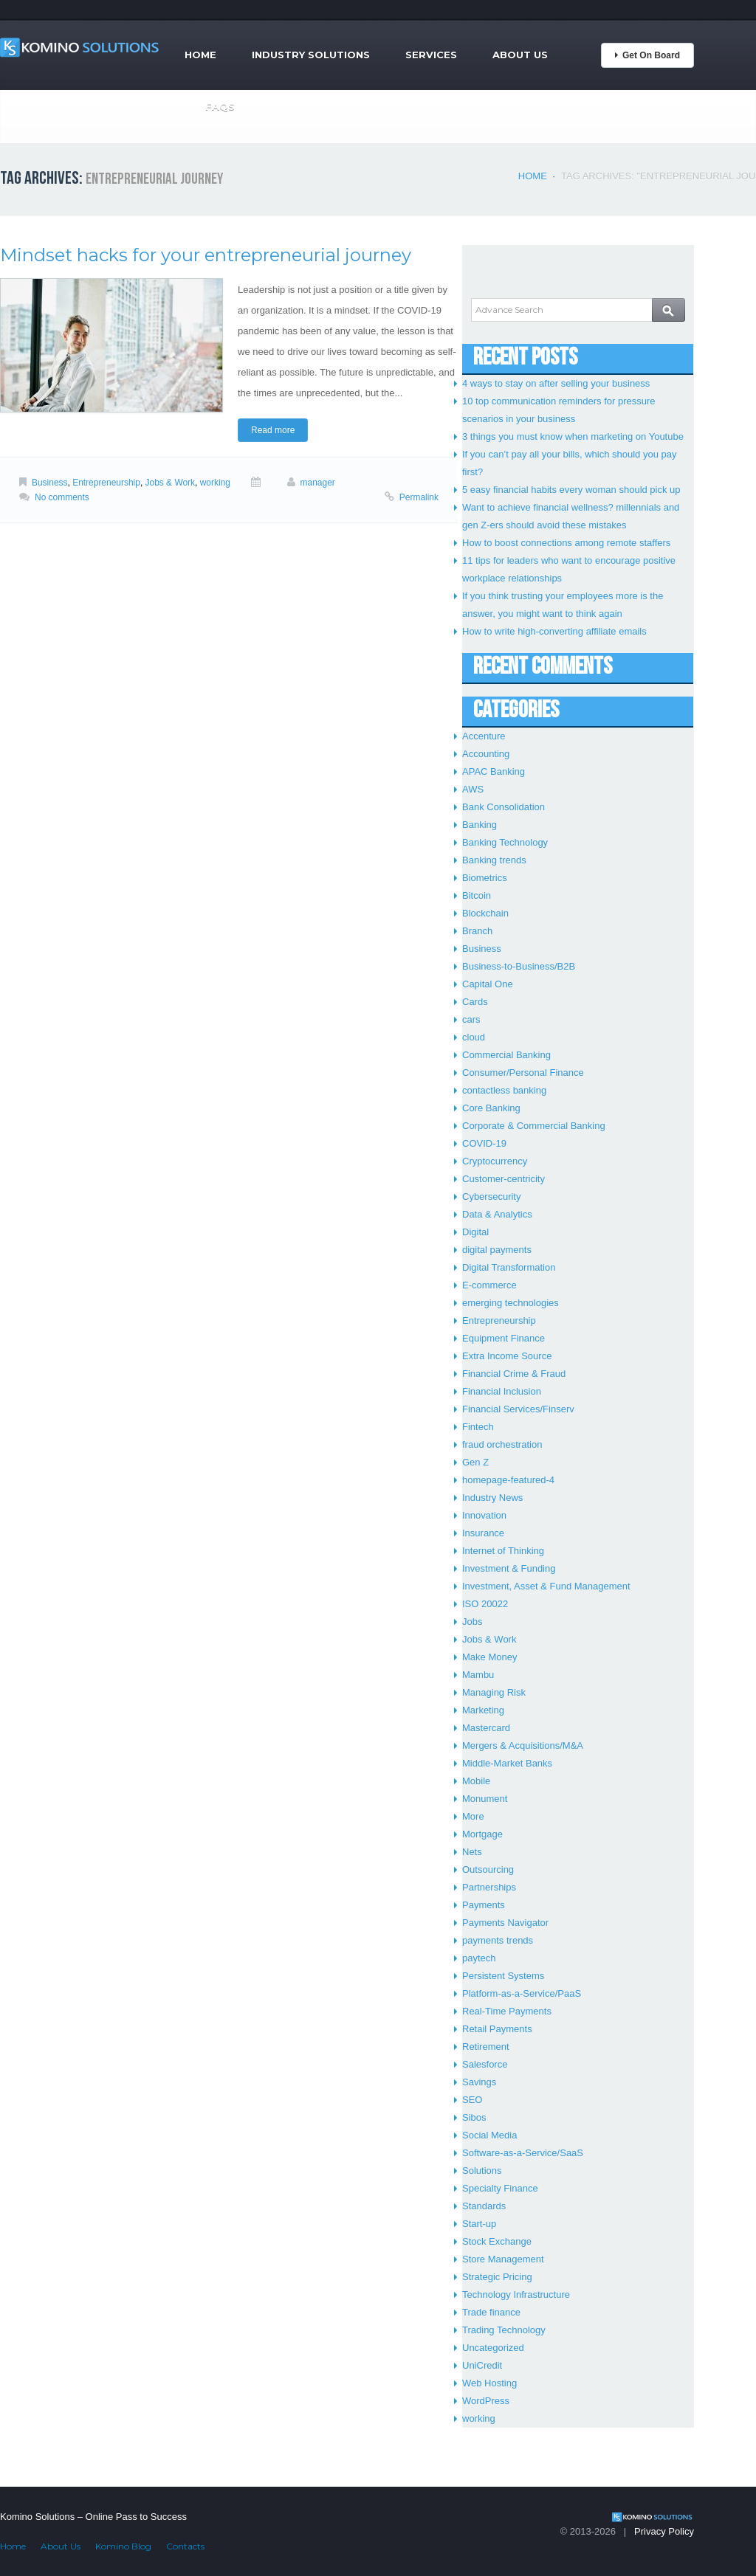  Describe the element at coordinates (554, 631) in the screenshot. I see `How to write high-converting affiliate emails` at that location.